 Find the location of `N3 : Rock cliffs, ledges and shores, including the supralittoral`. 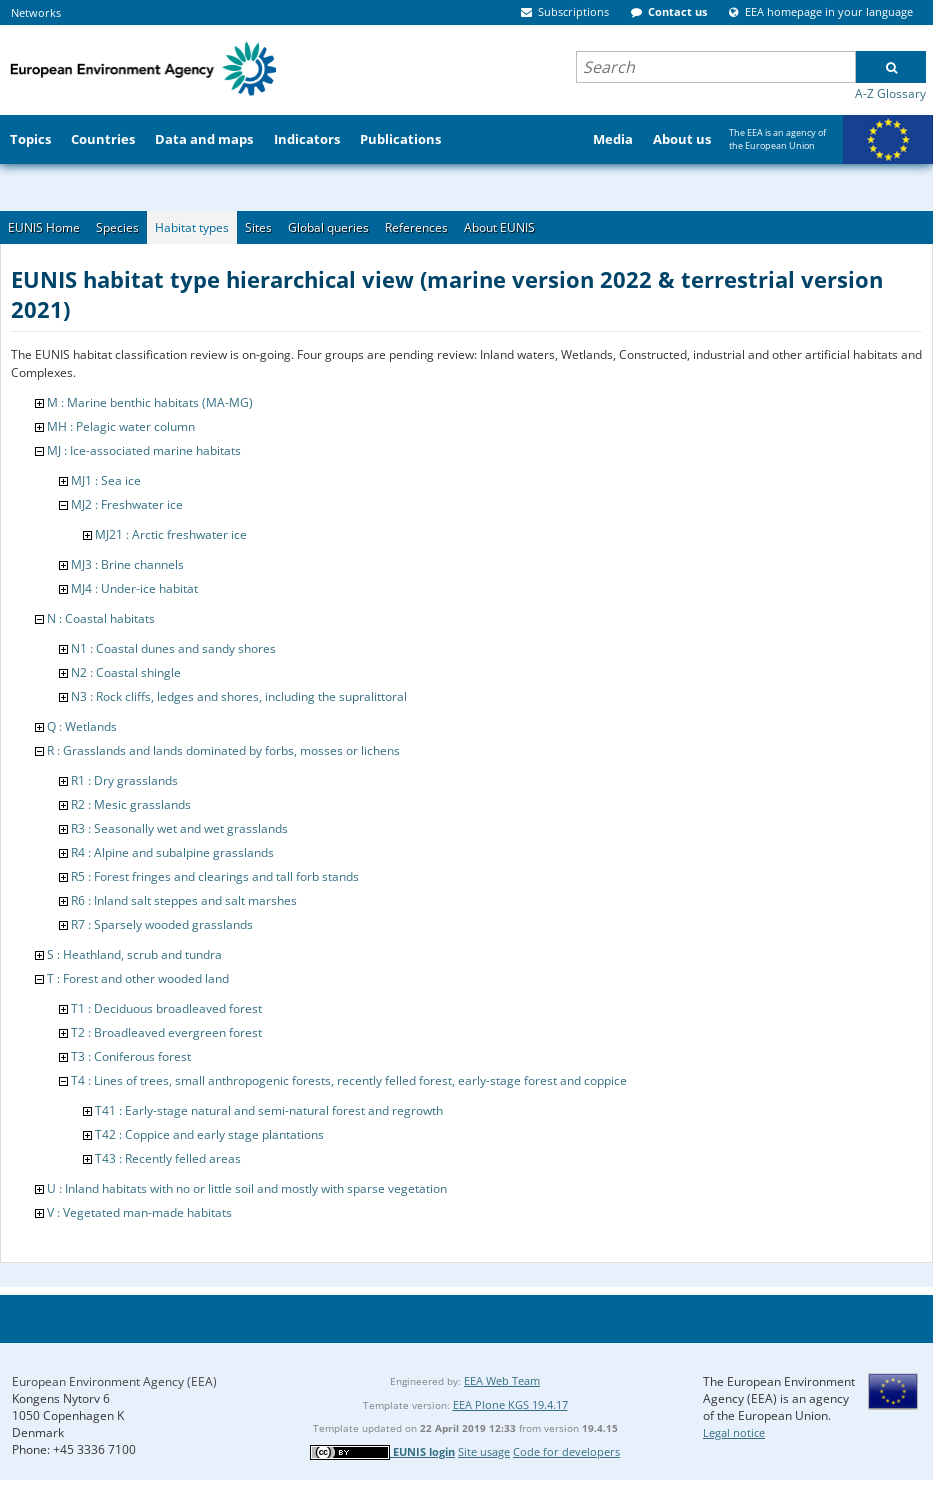

N3 : Rock cliffs, ledges and shores, including the supralittoral is located at coordinates (239, 696).